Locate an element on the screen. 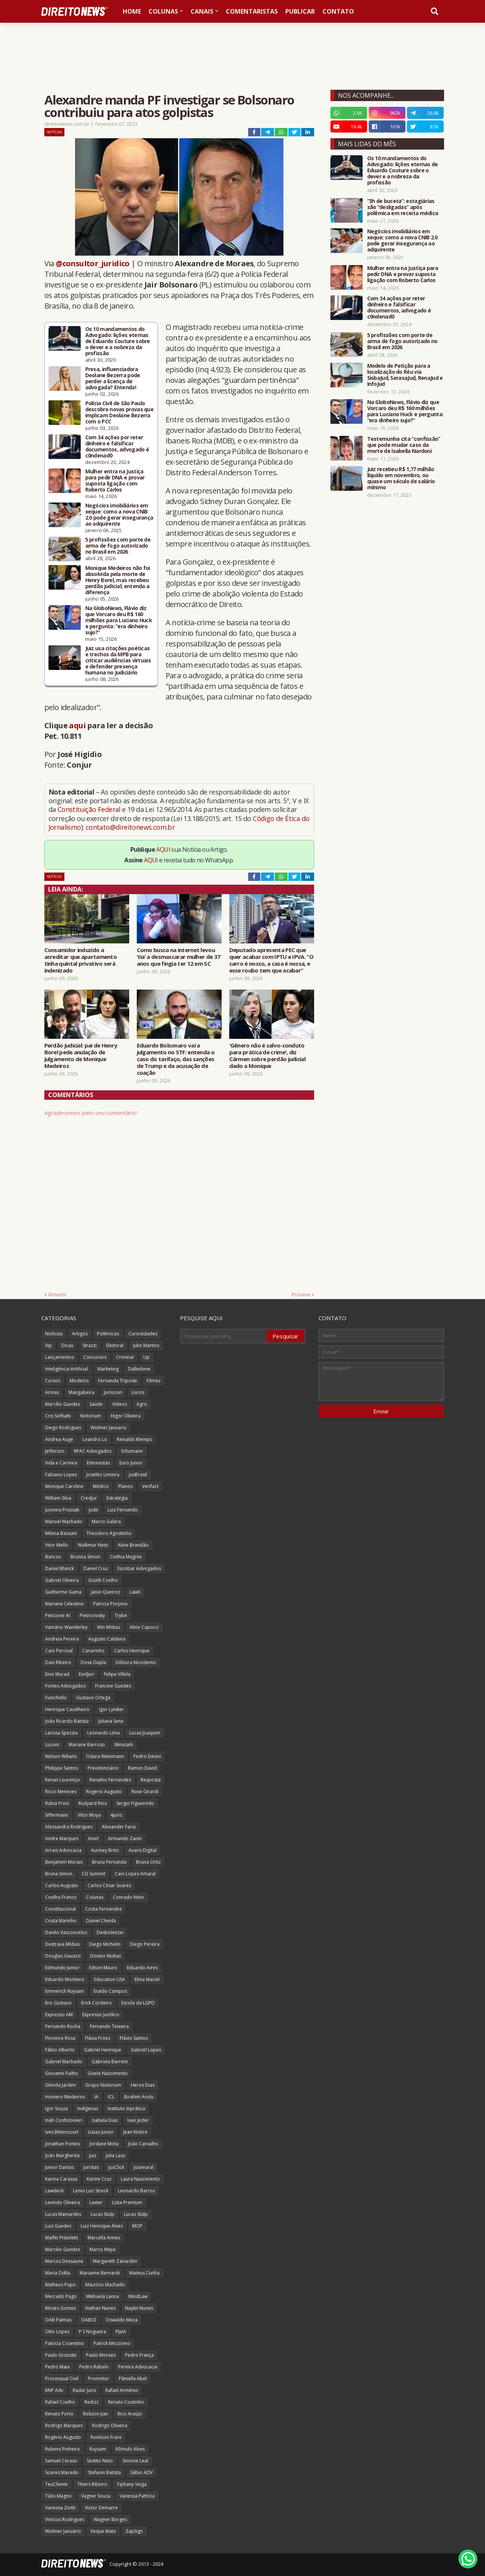 This screenshot has width=485, height=2576. Aniel is located at coordinates (93, 1838).